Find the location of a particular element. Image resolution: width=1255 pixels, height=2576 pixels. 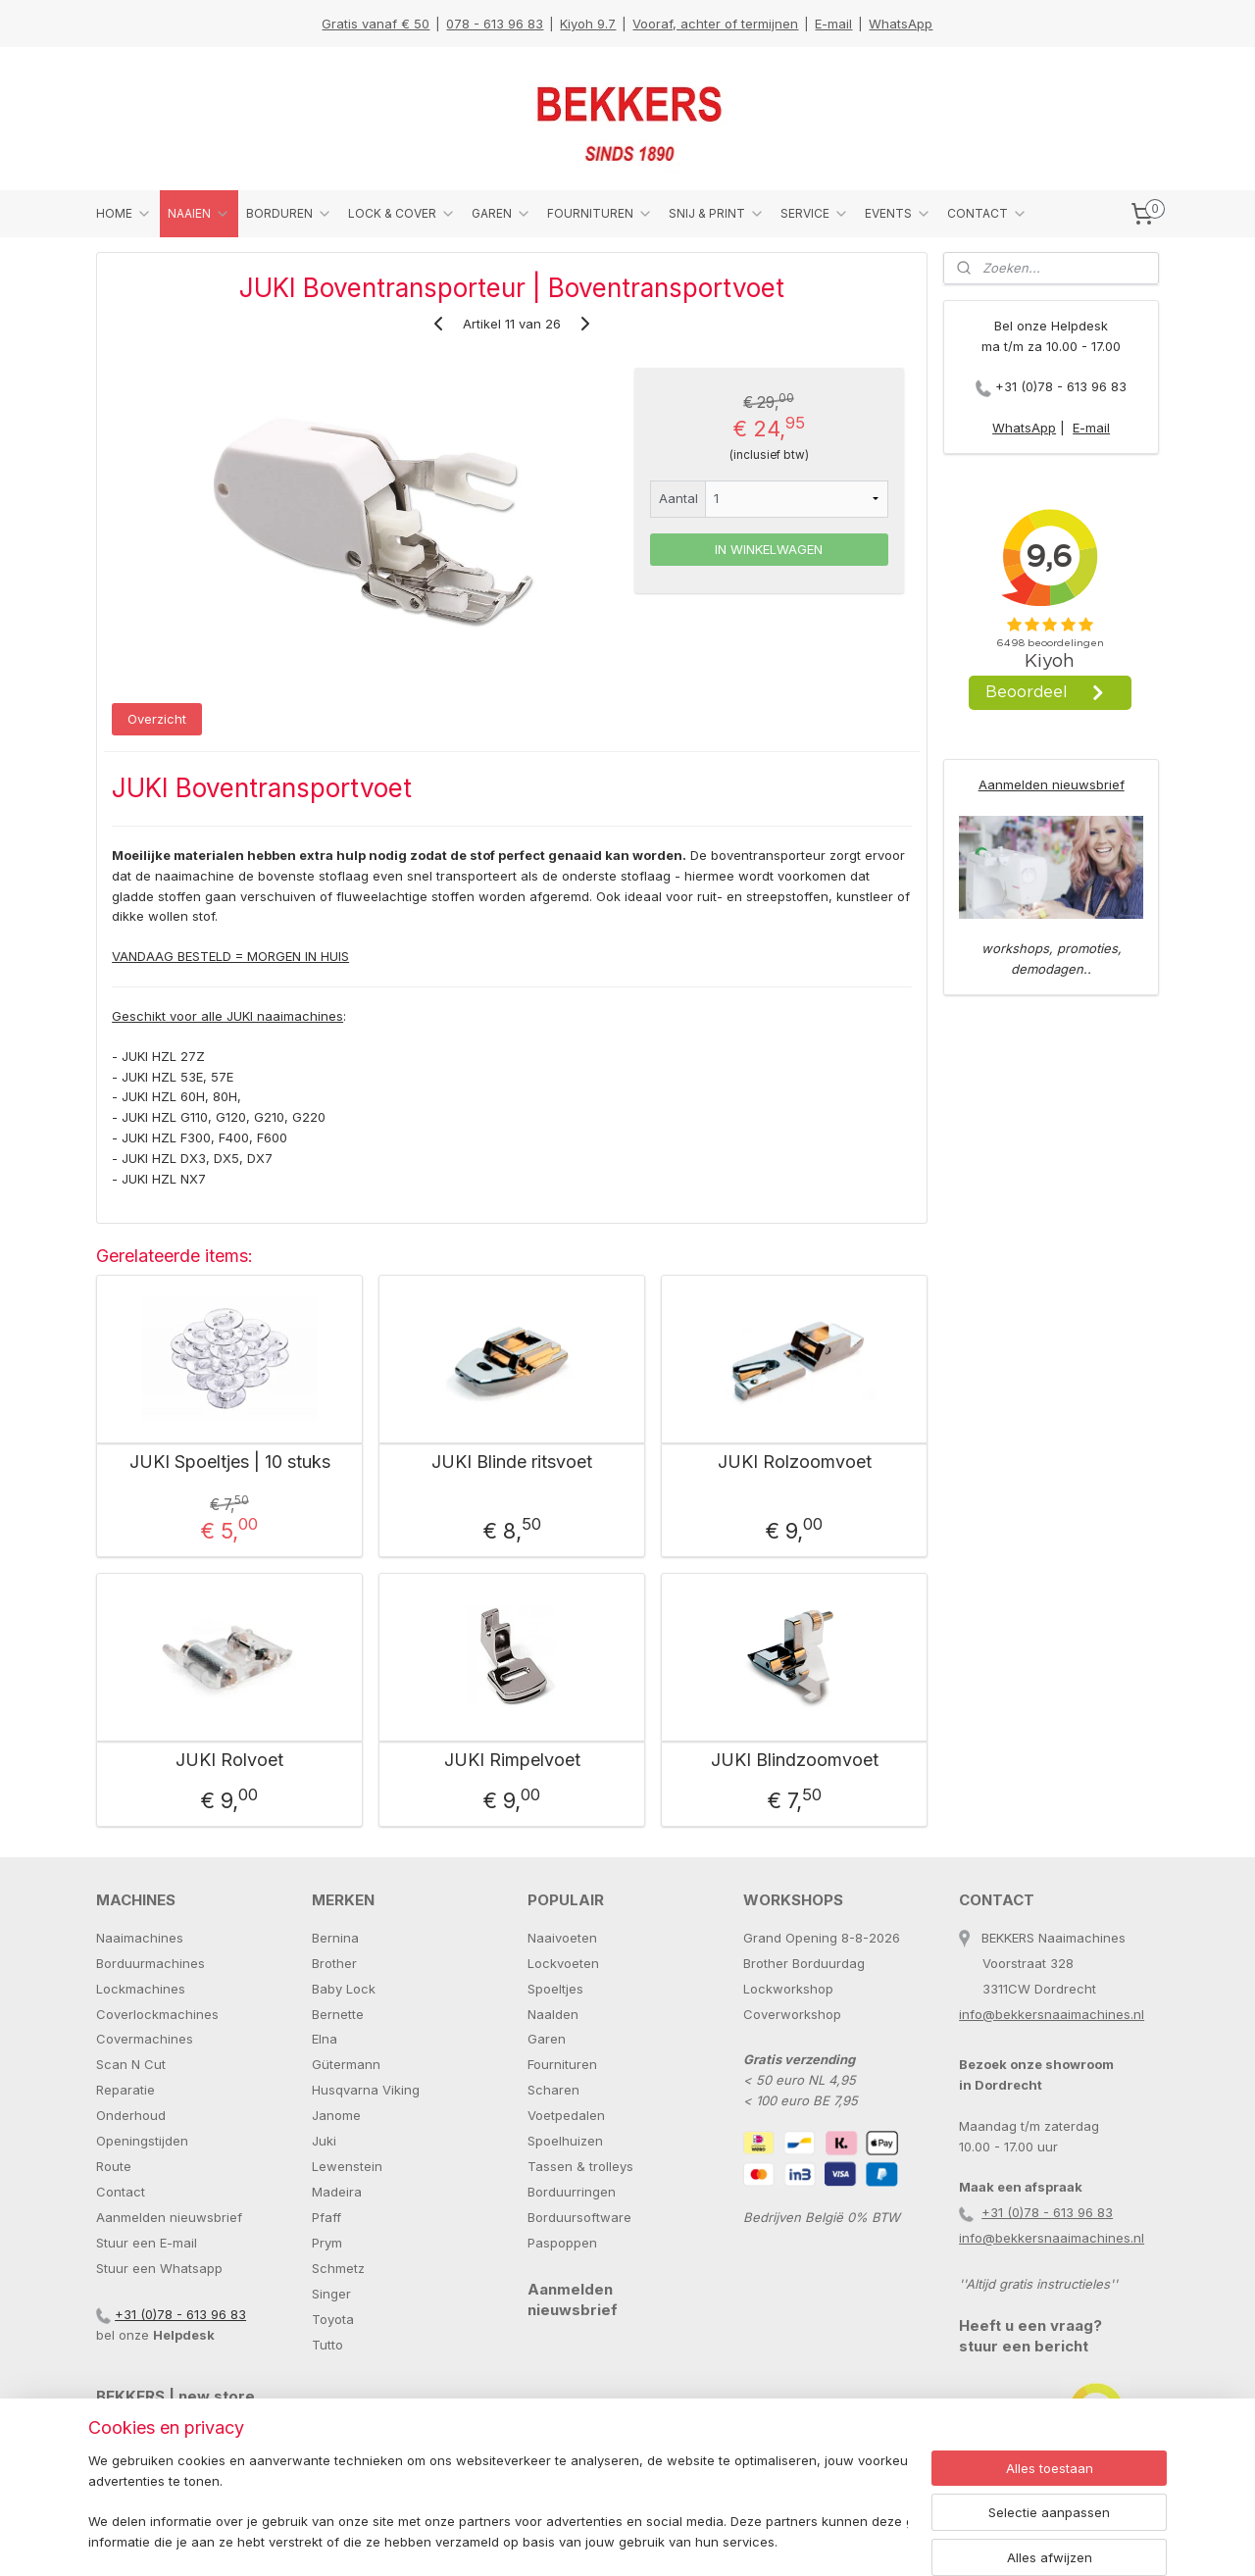

Vooraf, achter of termijnen is located at coordinates (715, 23).